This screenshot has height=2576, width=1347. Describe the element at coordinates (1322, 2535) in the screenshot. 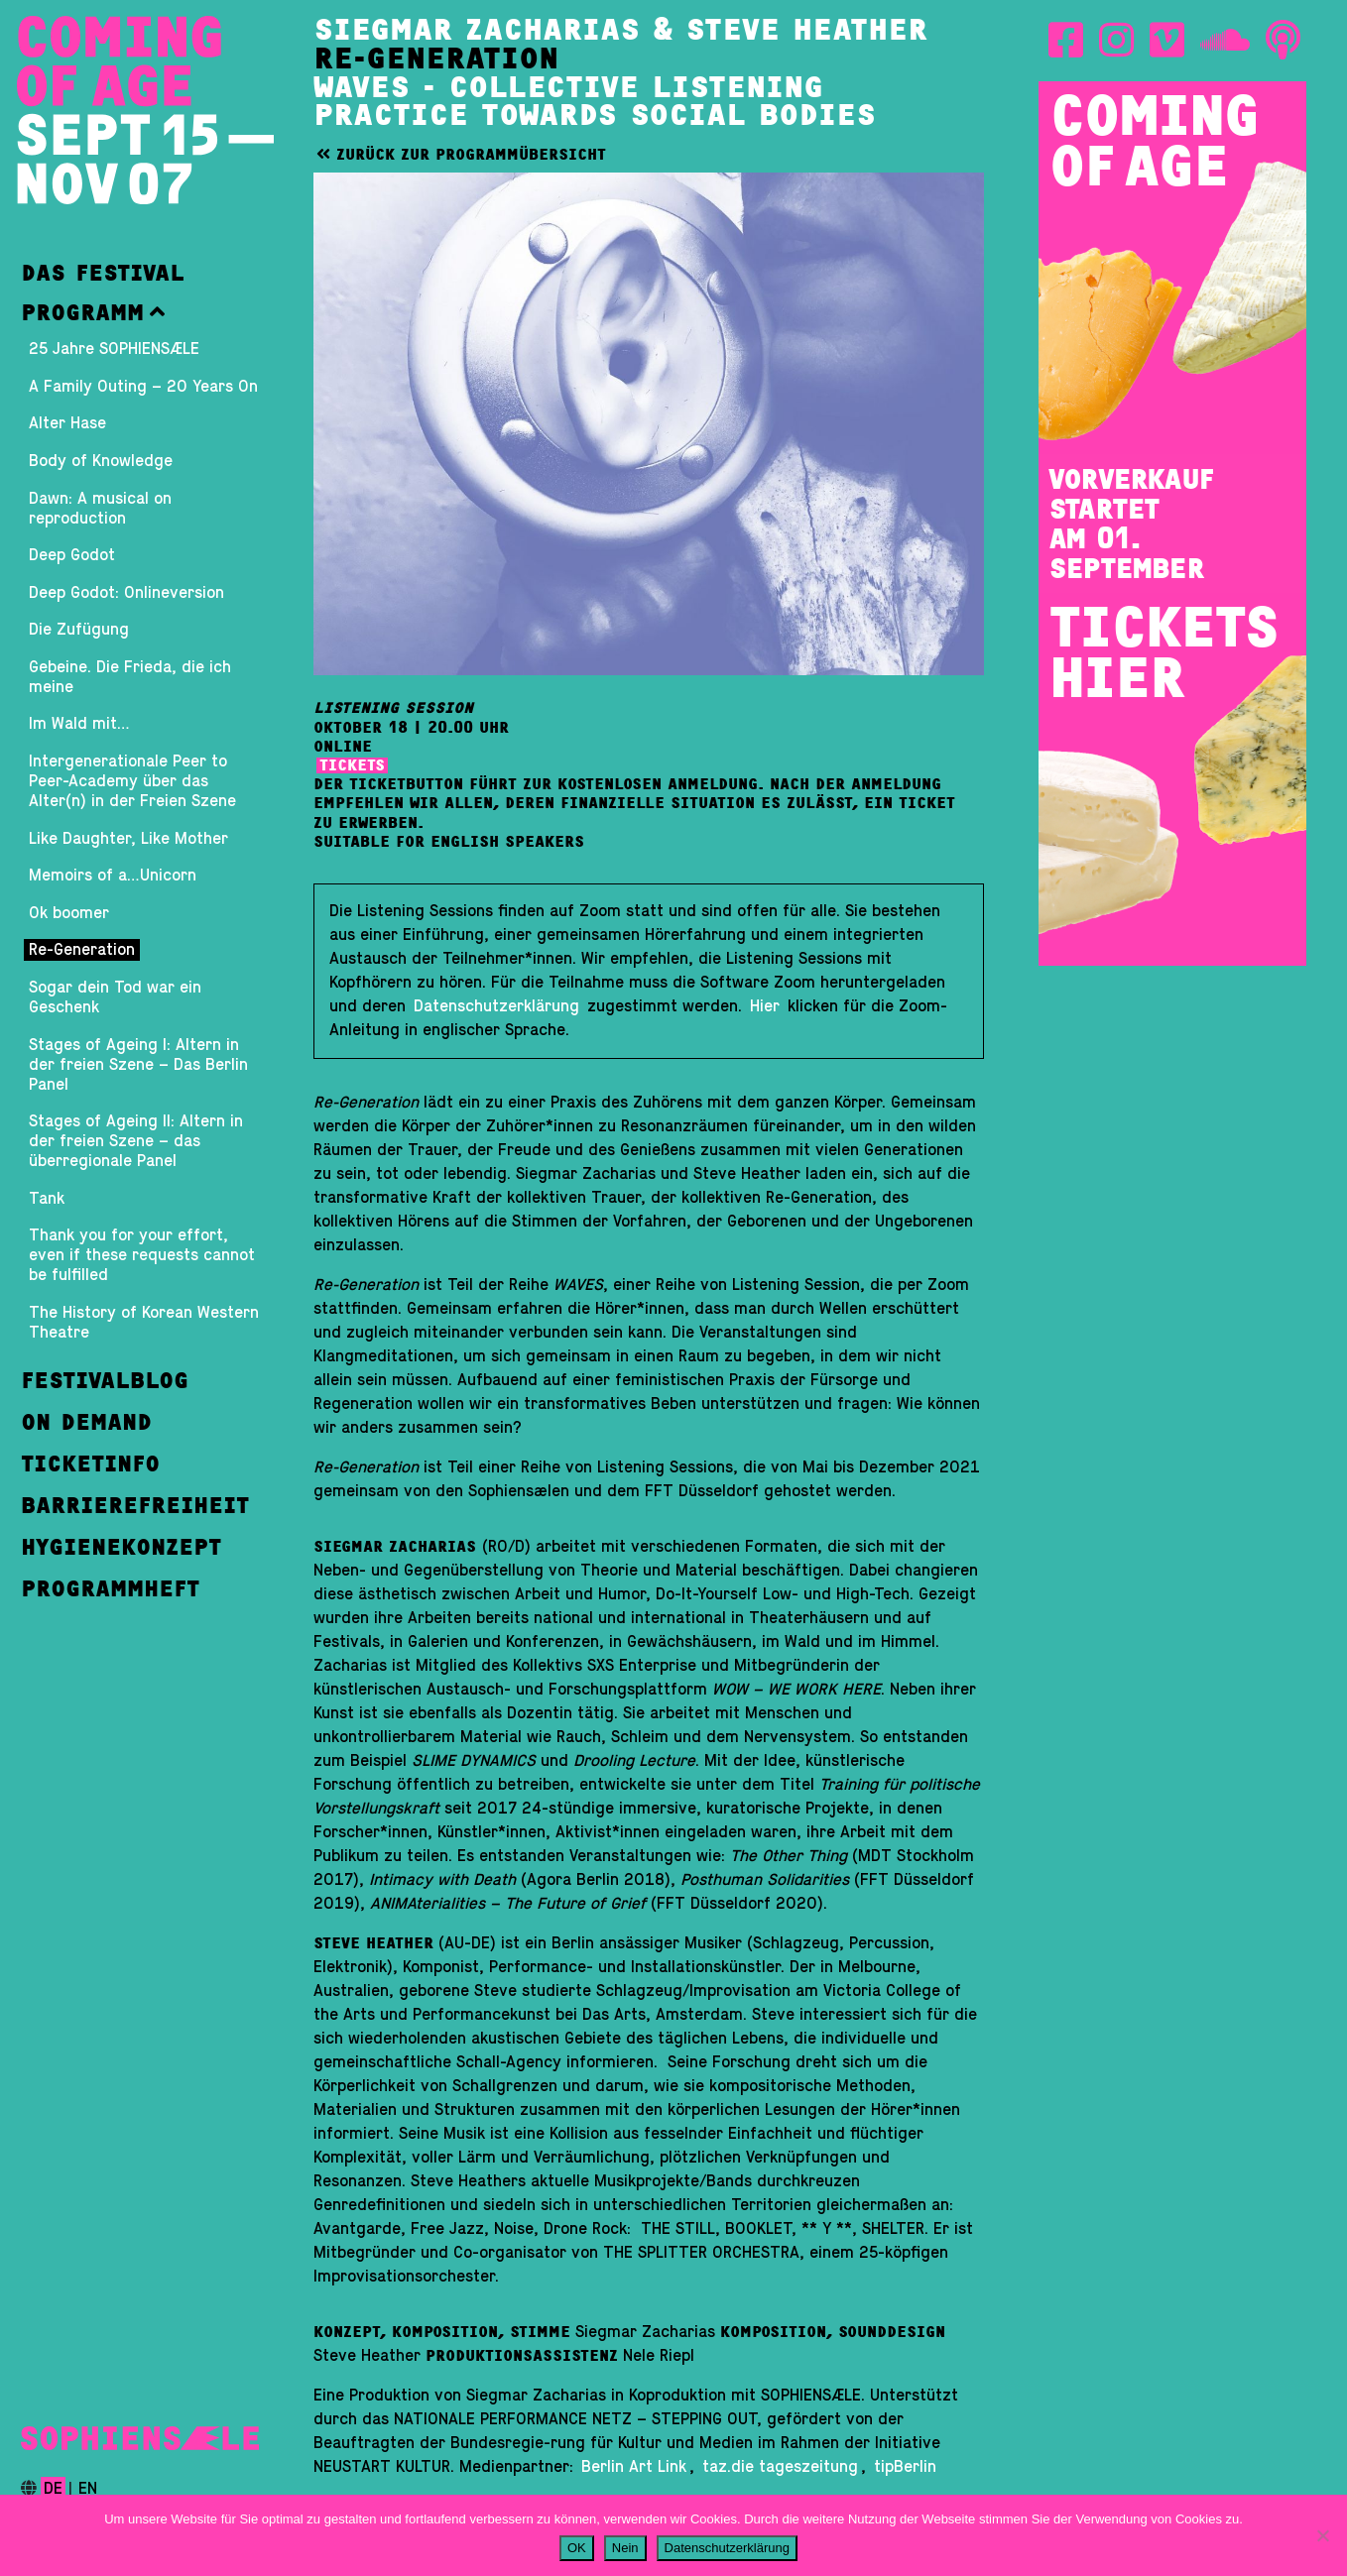

I see `[Nein]` at that location.